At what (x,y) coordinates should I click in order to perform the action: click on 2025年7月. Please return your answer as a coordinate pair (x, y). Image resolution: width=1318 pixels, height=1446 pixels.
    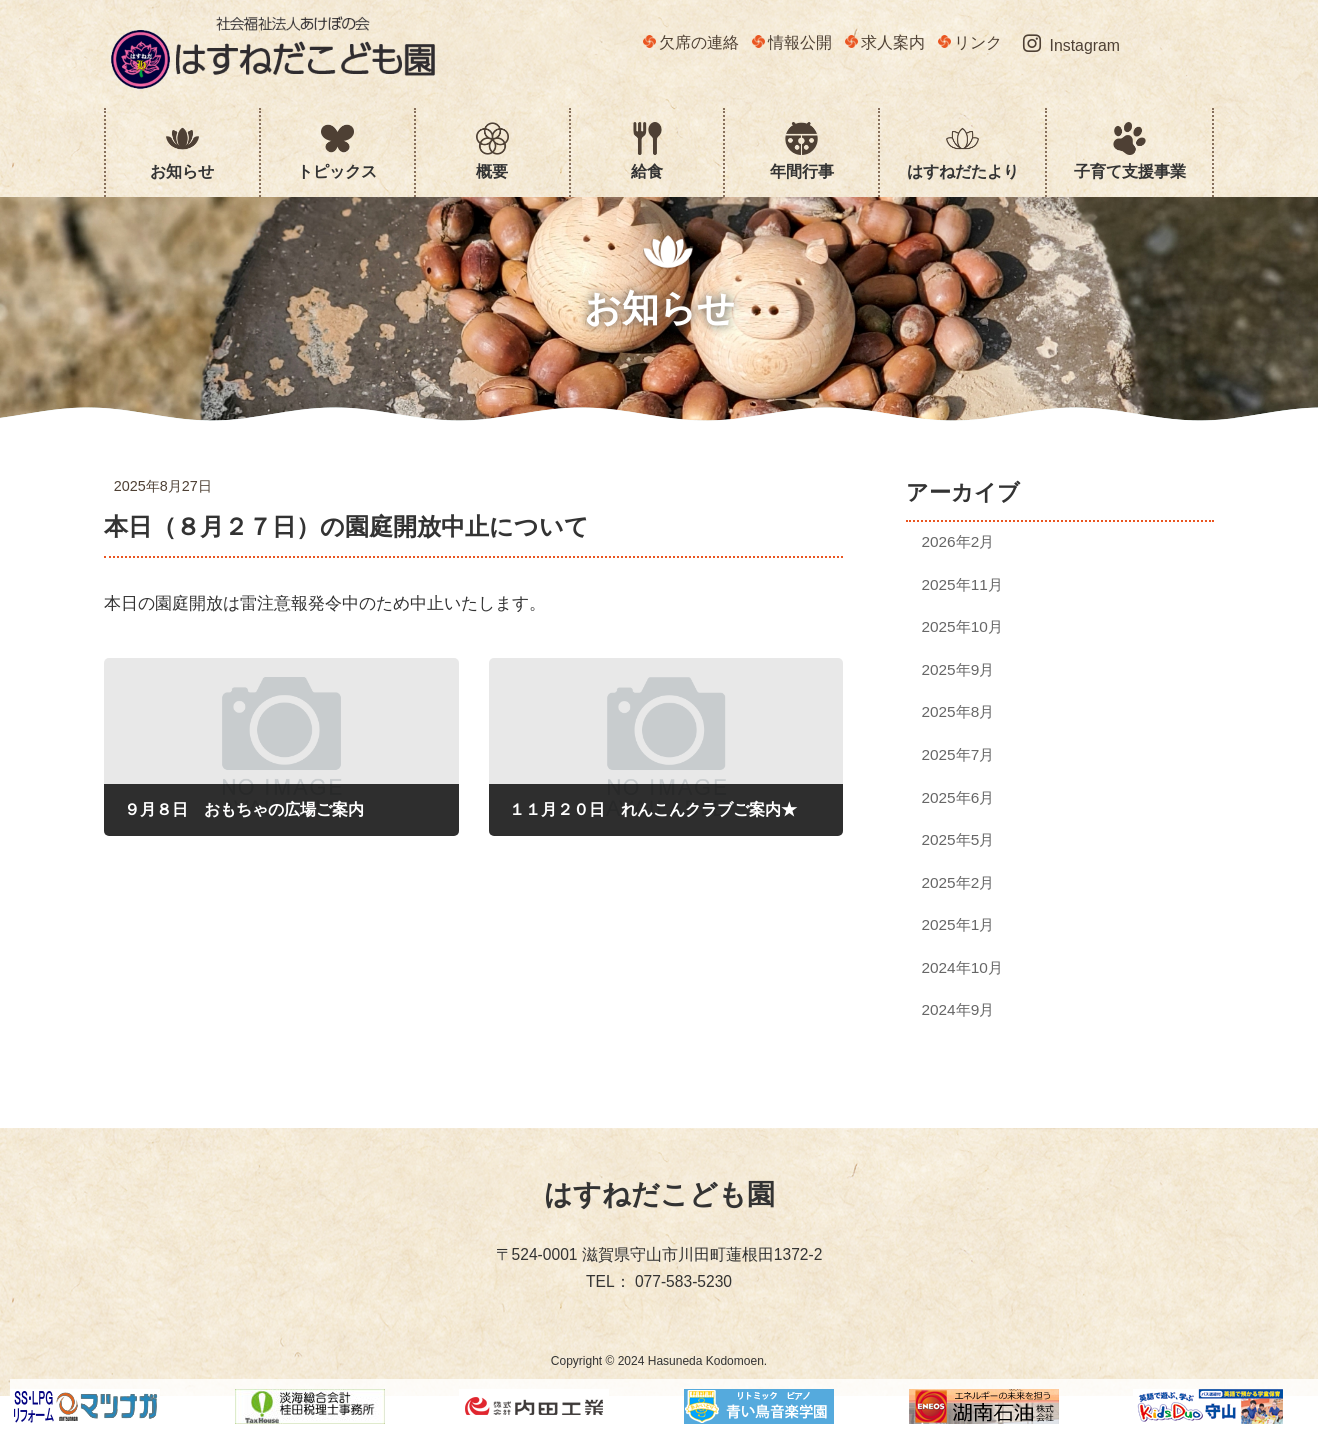
    Looking at the image, I should click on (958, 754).